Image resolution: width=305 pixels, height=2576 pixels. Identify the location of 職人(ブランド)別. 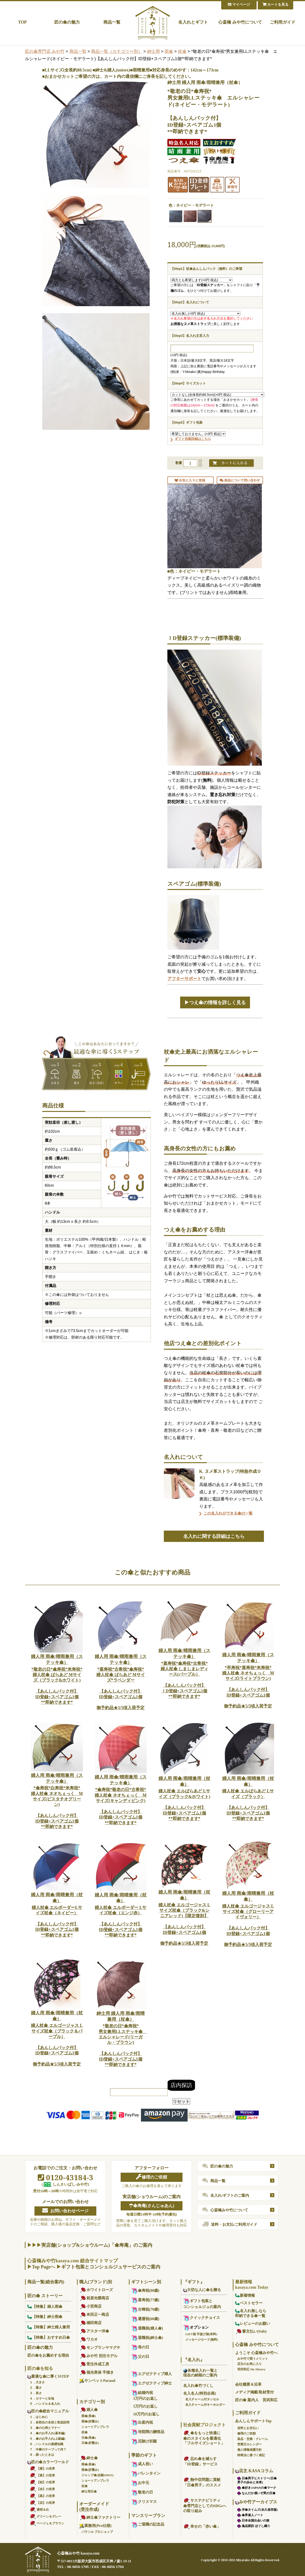
(95, 2282).